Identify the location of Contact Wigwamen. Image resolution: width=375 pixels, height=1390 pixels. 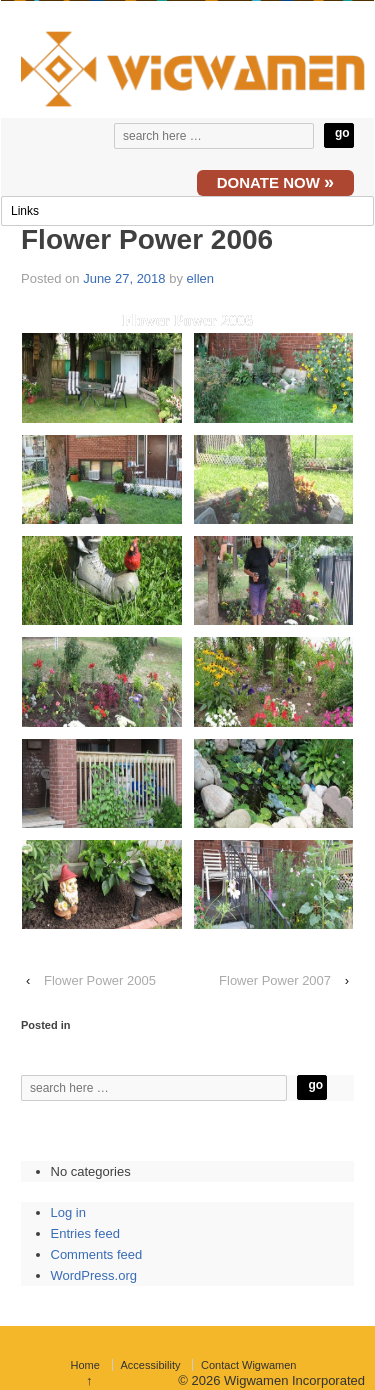
(248, 1365).